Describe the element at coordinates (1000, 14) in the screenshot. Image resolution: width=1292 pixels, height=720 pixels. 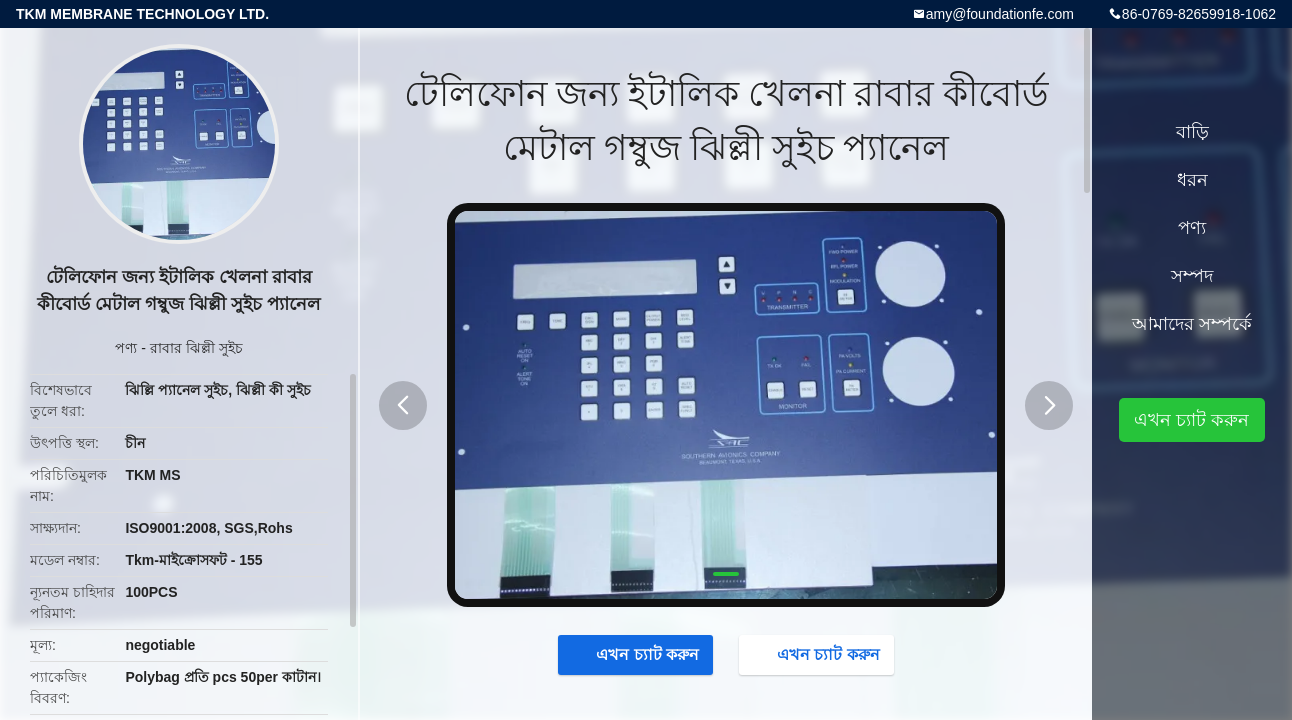
I see `amy@foundationfe.com` at that location.